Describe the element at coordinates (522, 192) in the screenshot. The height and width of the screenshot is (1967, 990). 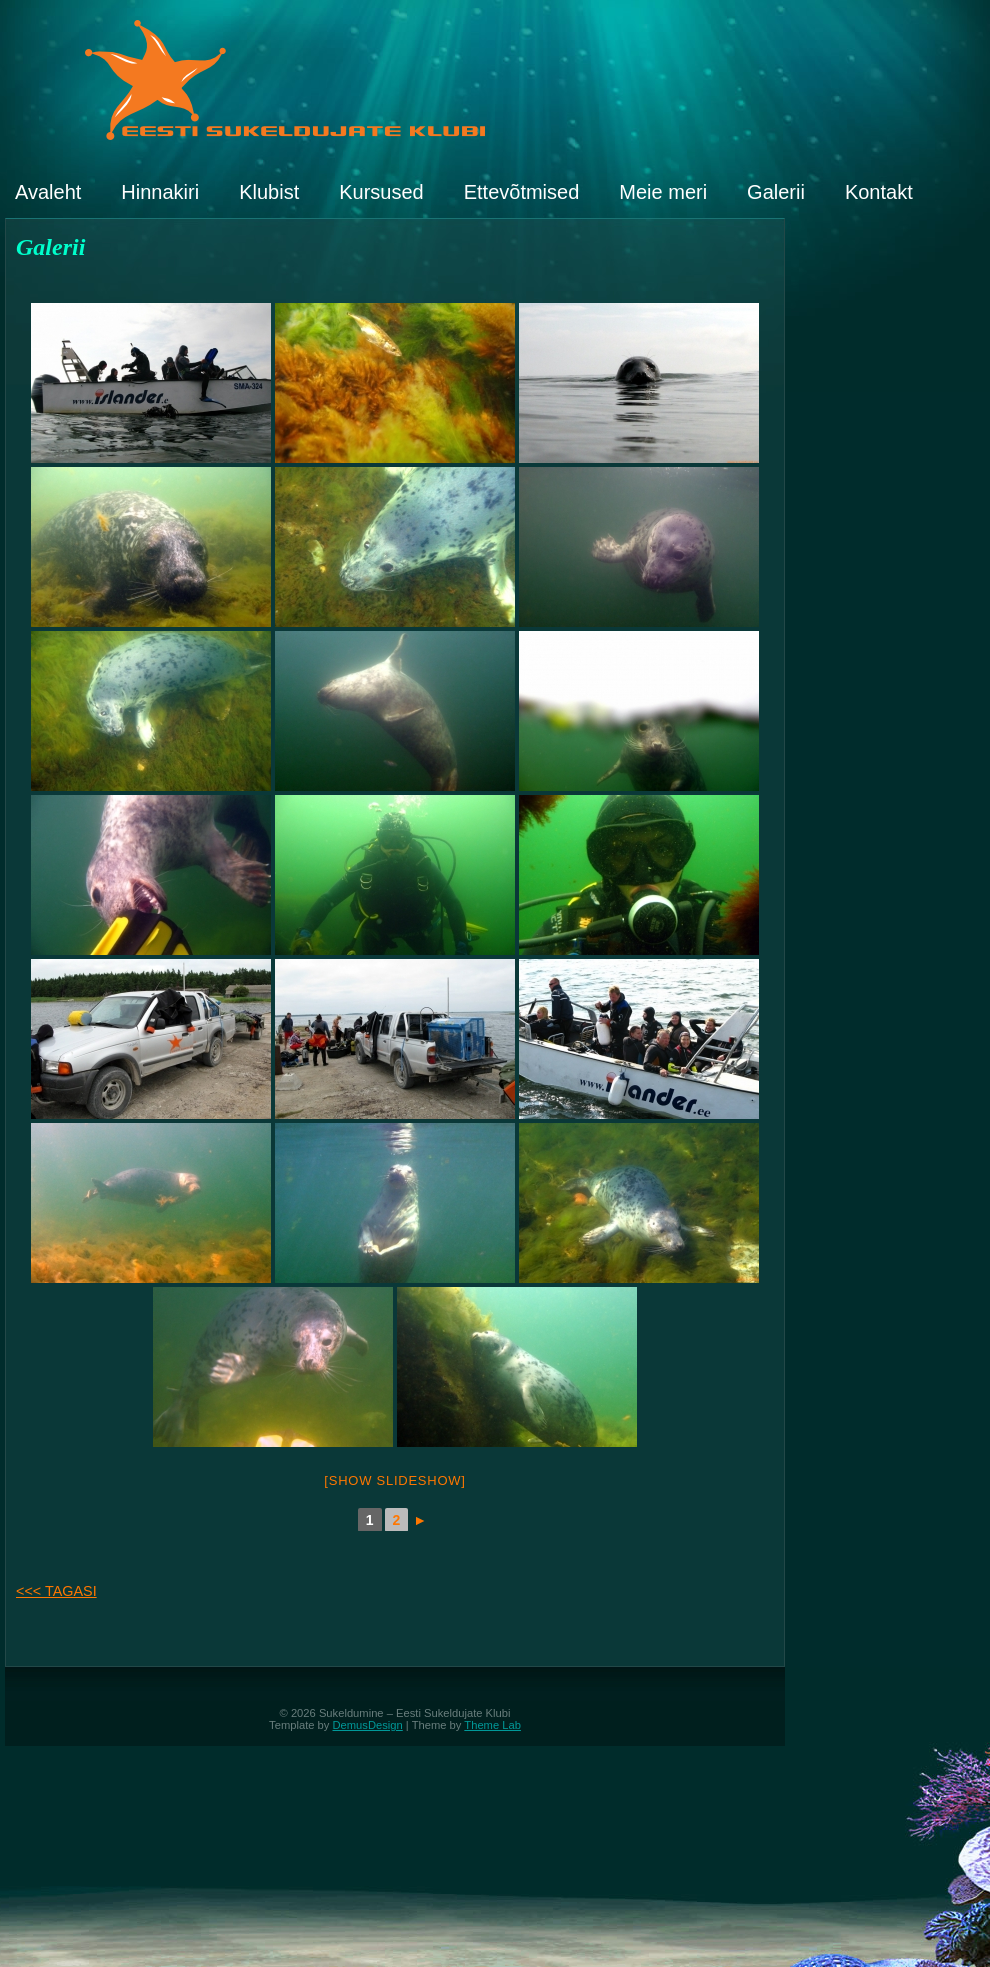
I see `Ettevõtmised` at that location.